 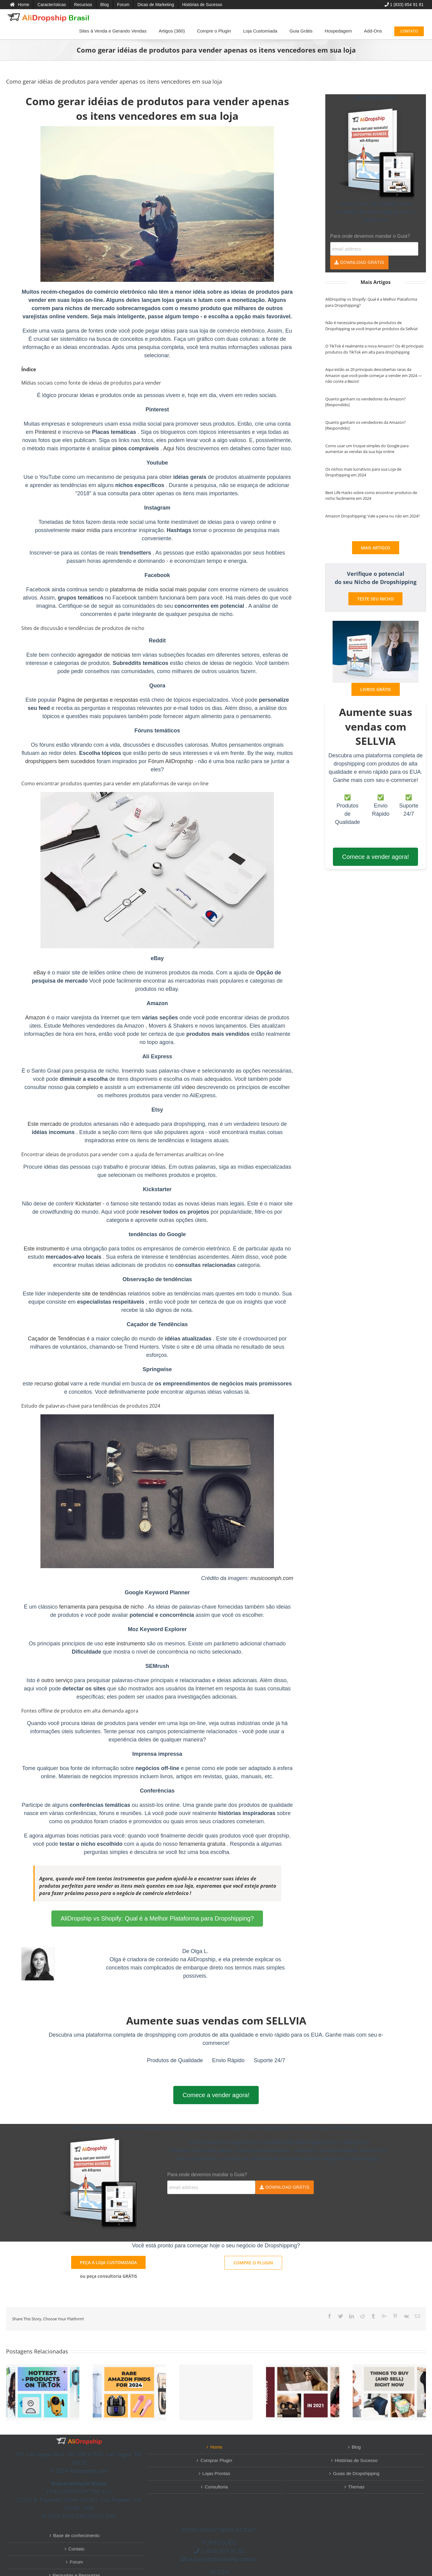 I want to click on musicoomph.com, so click(x=272, y=1578).